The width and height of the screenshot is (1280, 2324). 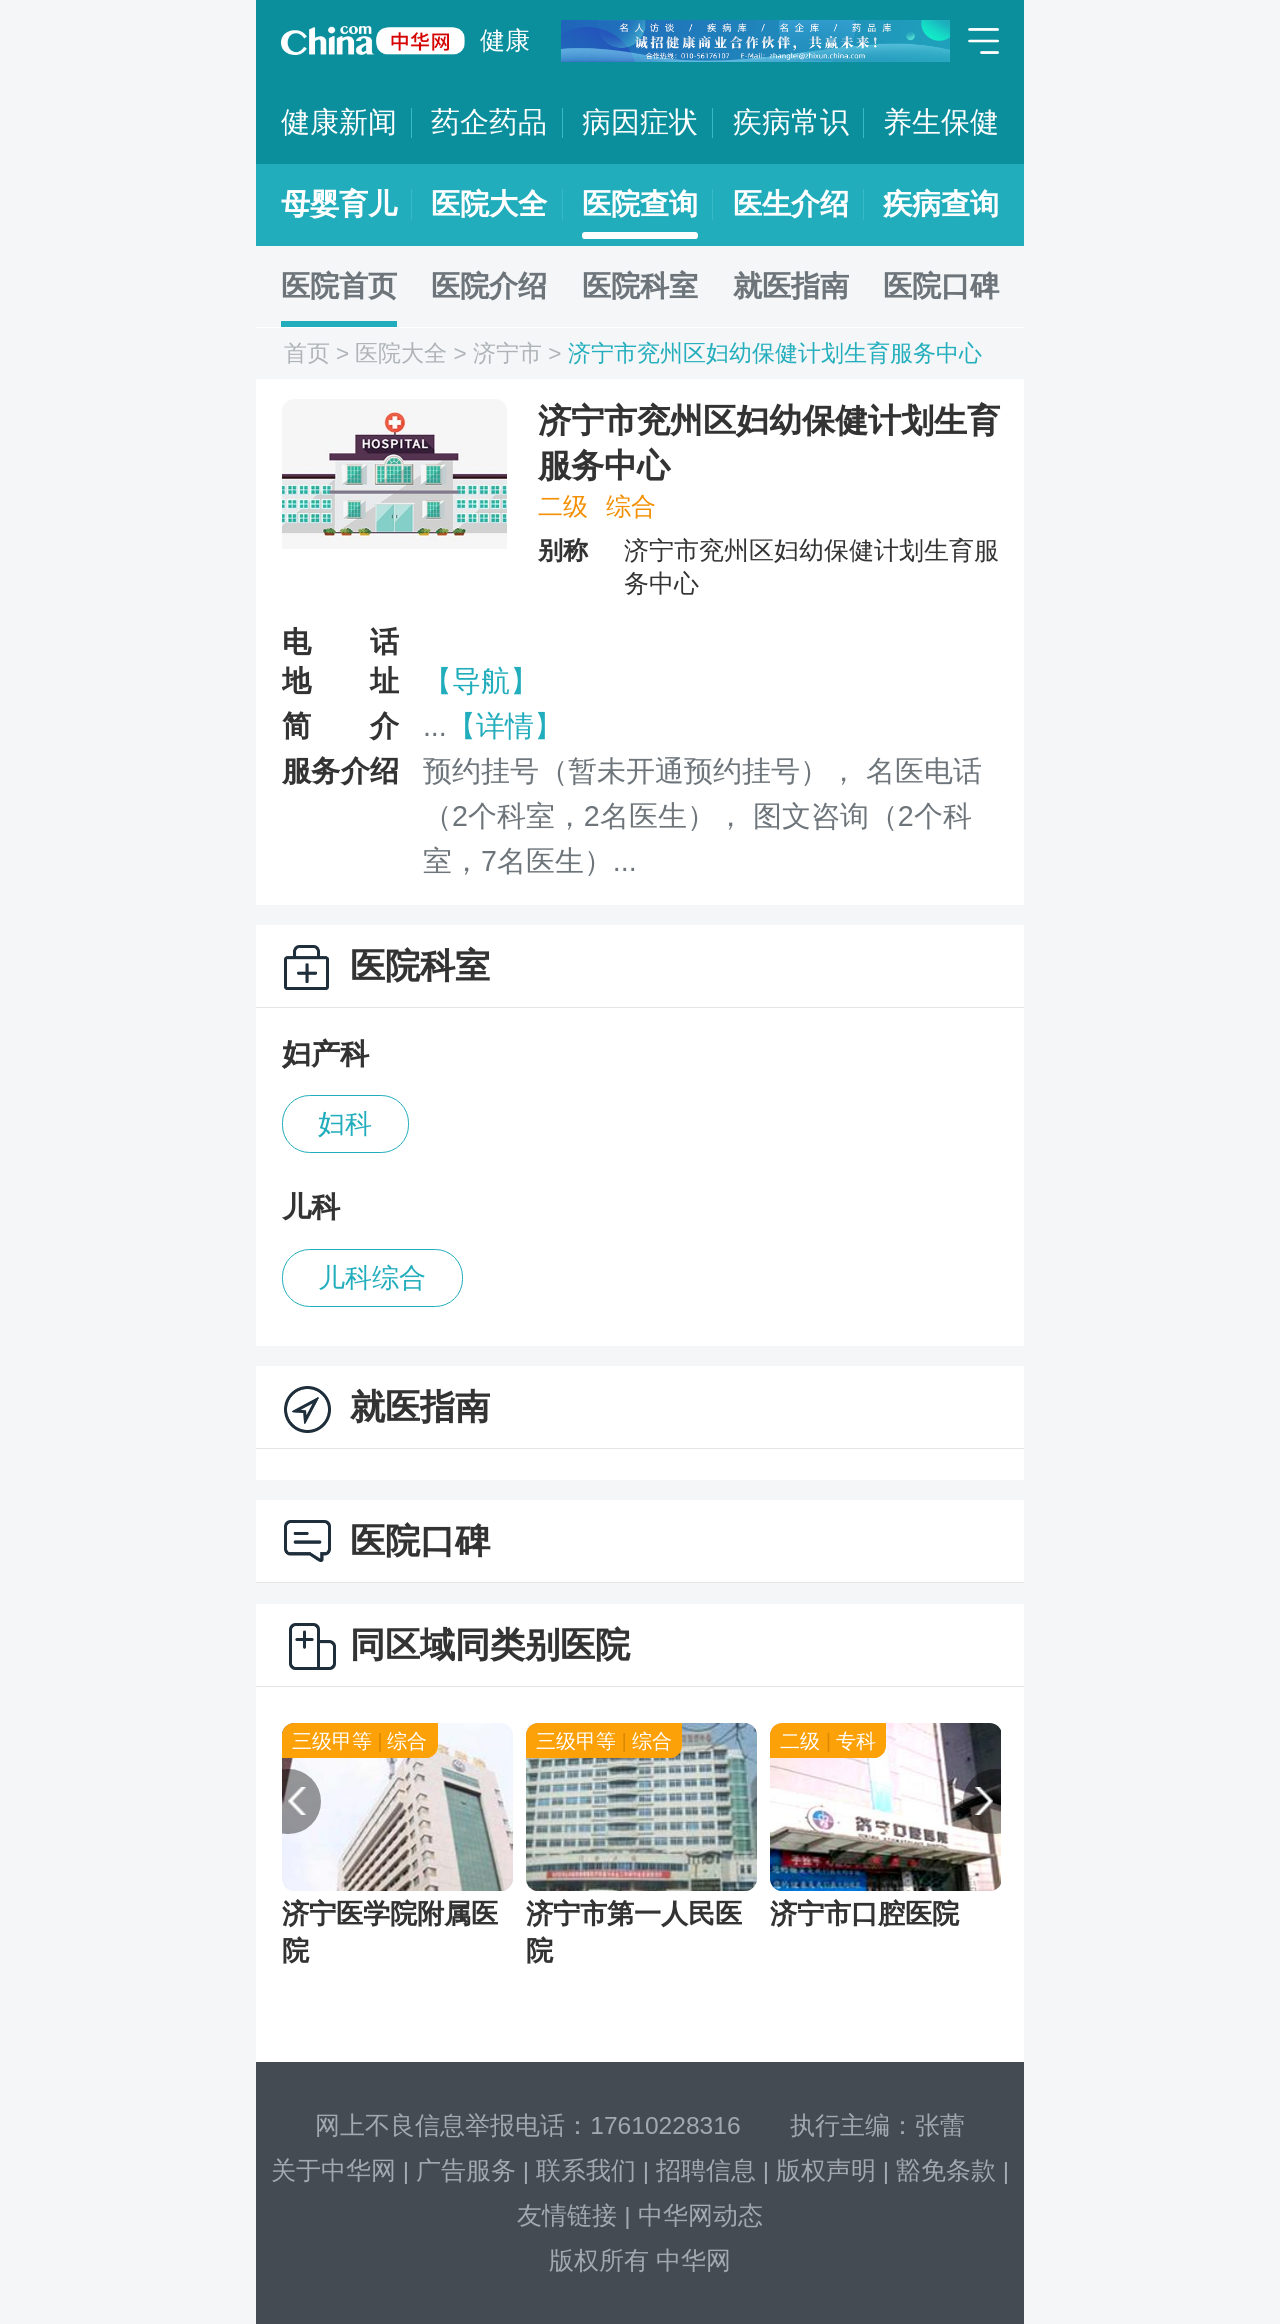 I want to click on 济宁市口腔医院, so click(x=864, y=1914).